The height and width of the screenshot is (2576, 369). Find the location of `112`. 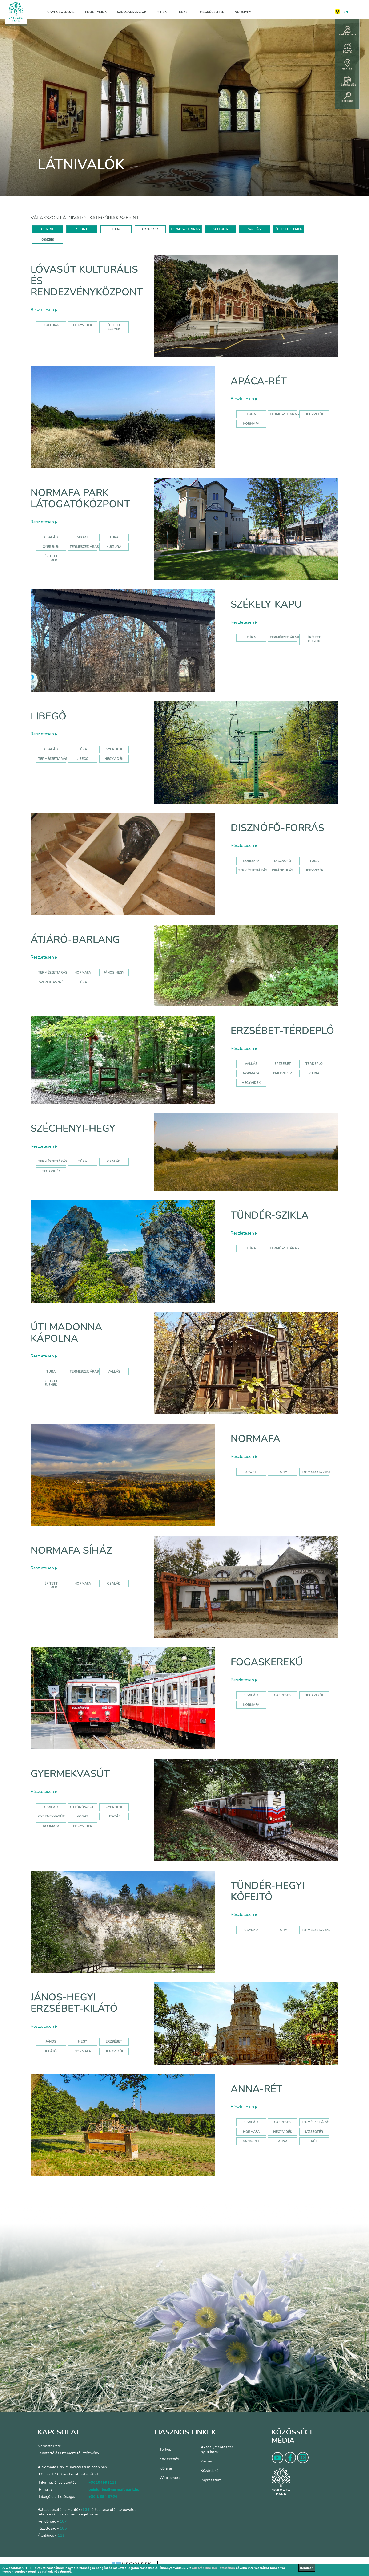

112 is located at coordinates (61, 2535).